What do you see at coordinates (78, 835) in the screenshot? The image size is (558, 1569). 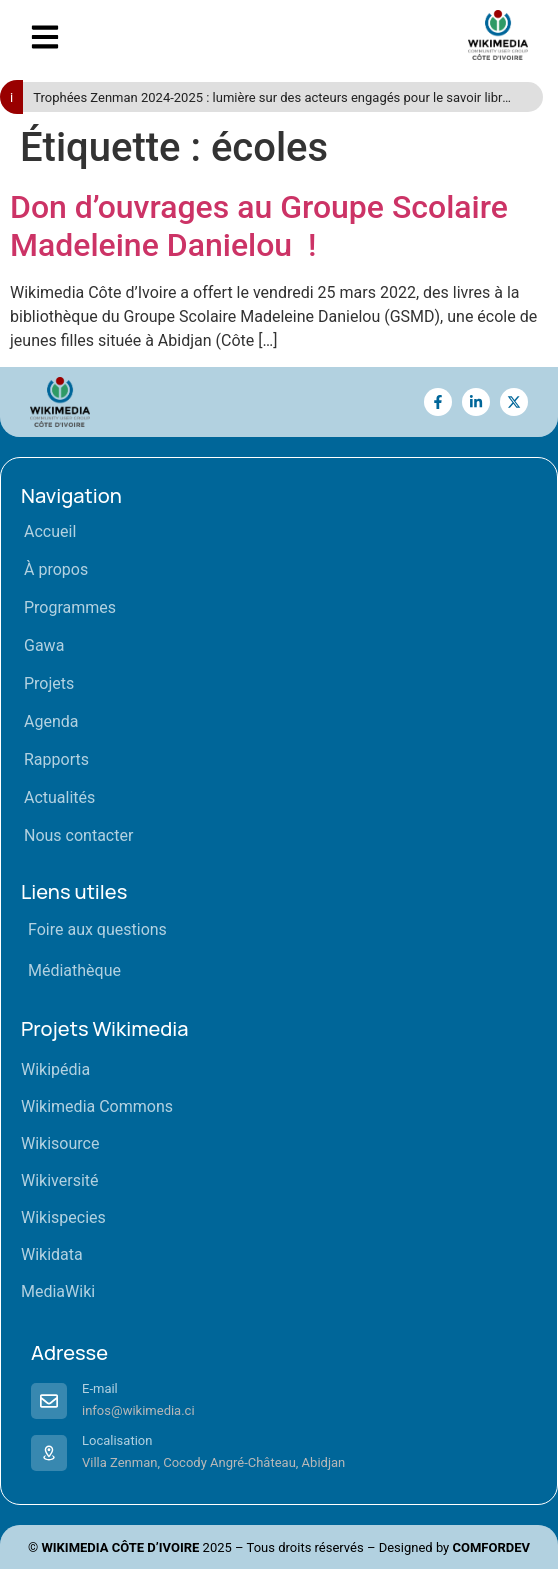 I see `Nous contacter` at bounding box center [78, 835].